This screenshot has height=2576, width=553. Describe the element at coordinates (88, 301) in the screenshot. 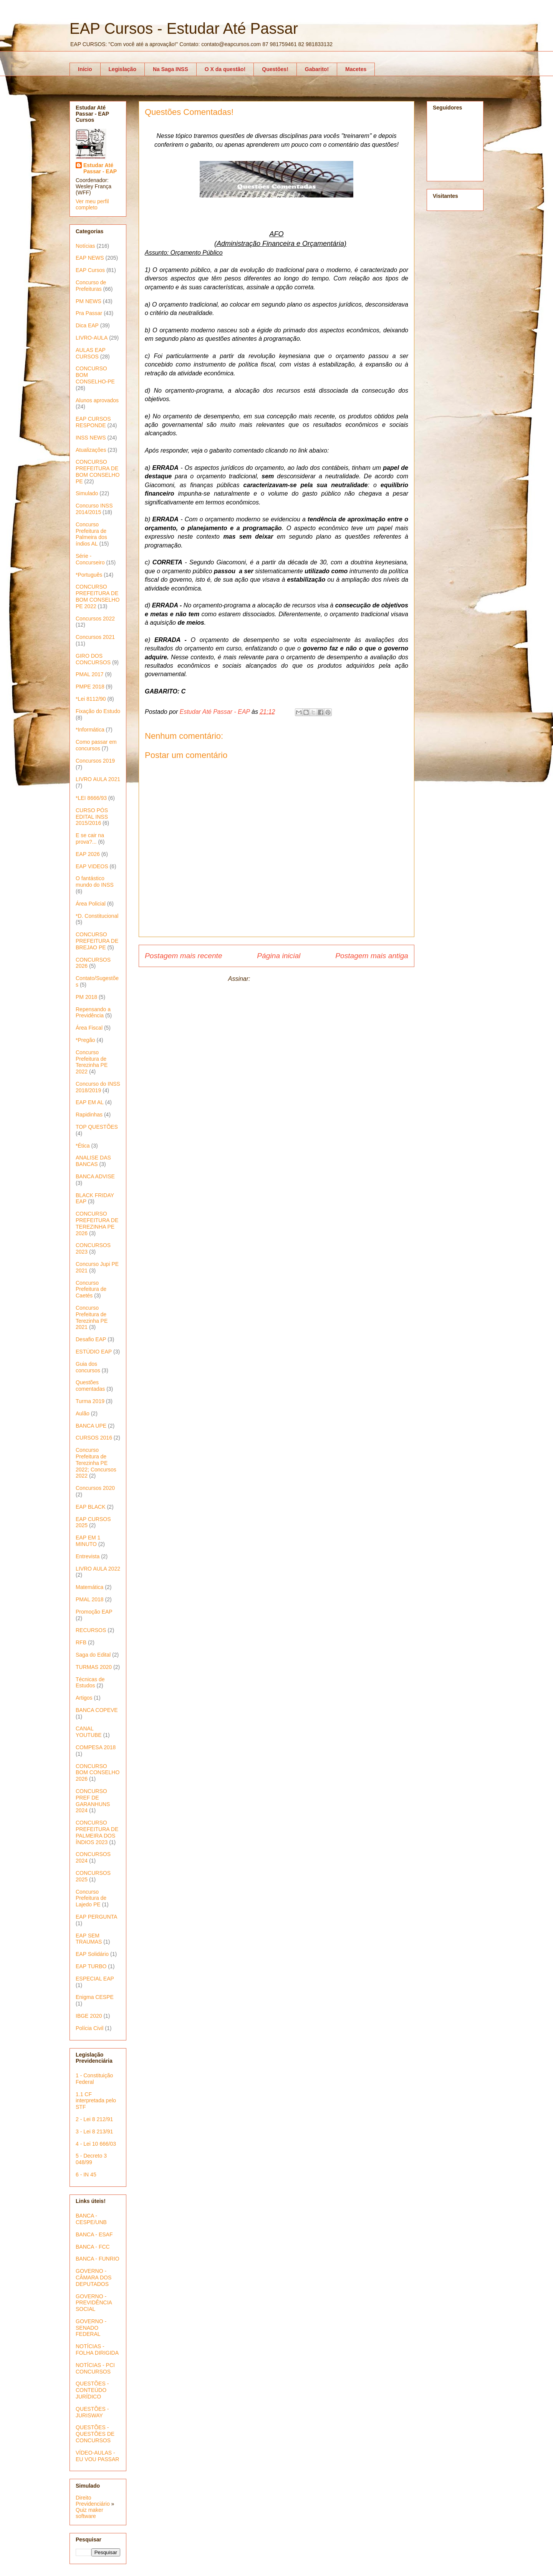

I see `PM NEWS` at that location.